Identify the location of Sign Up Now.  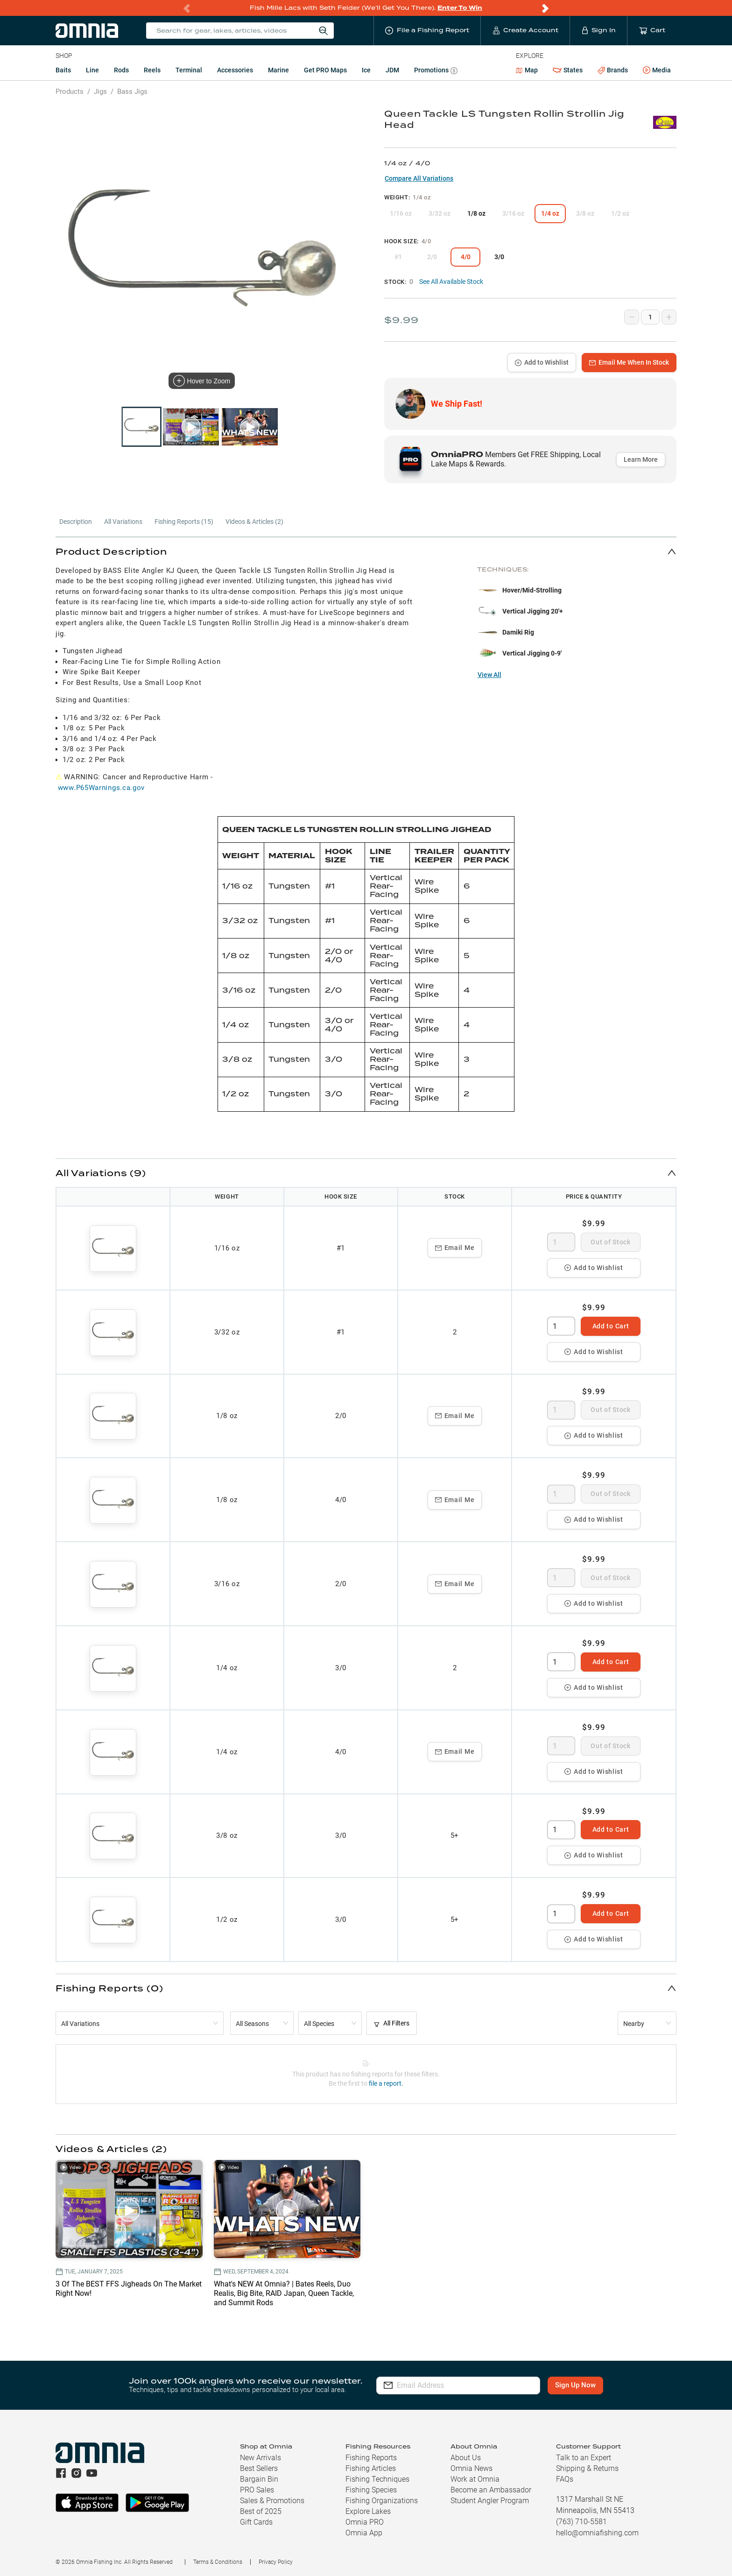
(575, 2385).